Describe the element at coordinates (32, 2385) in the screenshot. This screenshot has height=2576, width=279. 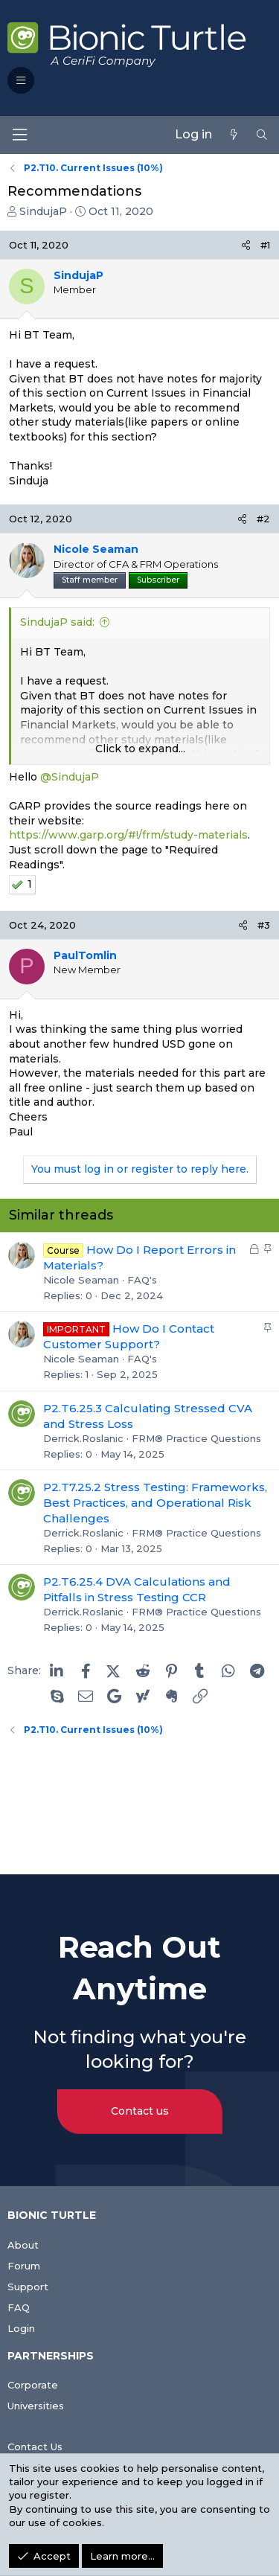
I see `Corporate` at that location.